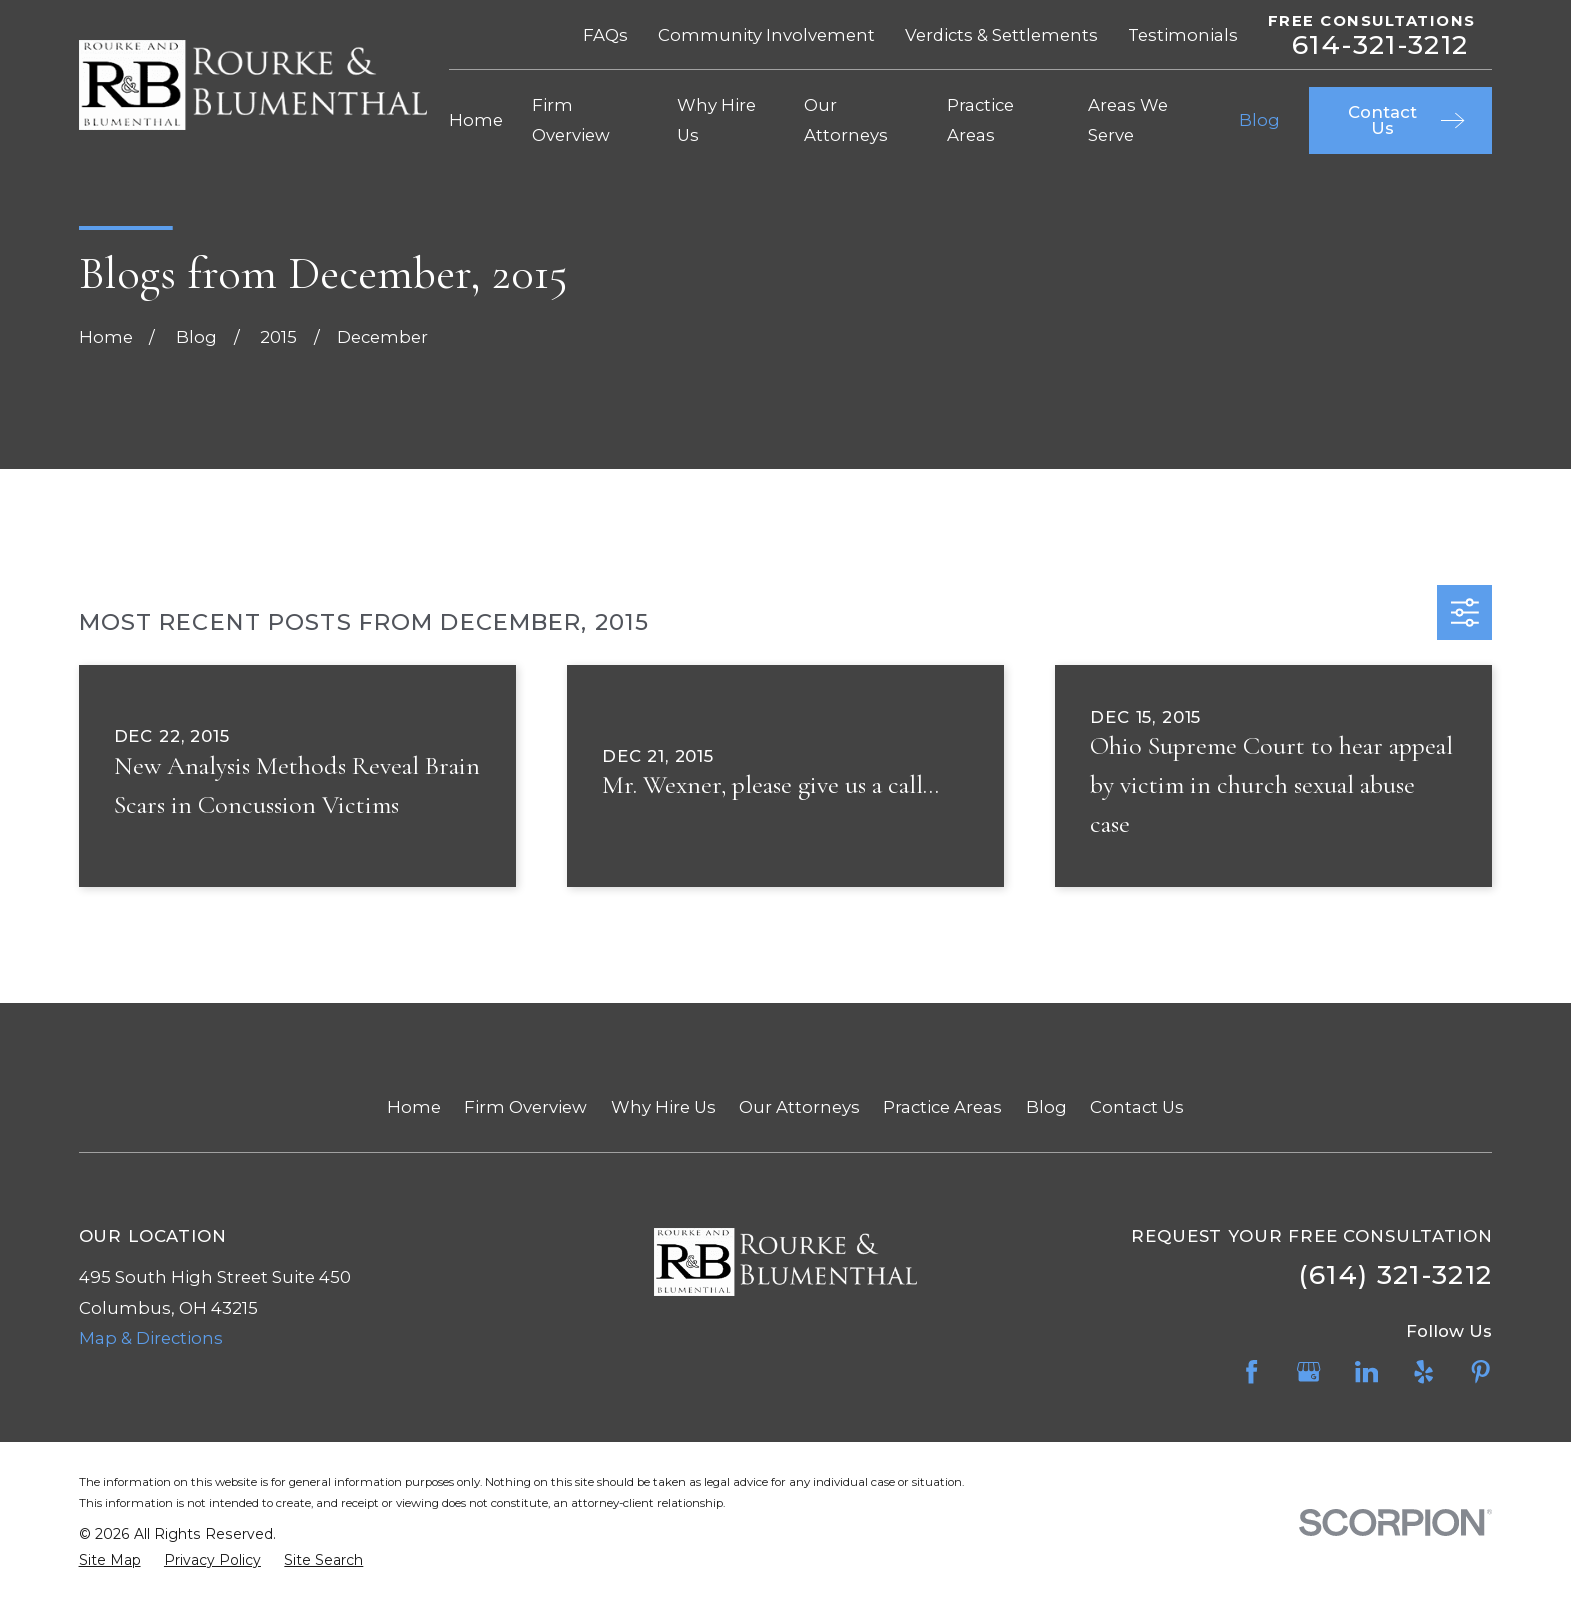 The width and height of the screenshot is (1571, 1600). I want to click on Areas We Serve [menuitem], so click(1128, 120).